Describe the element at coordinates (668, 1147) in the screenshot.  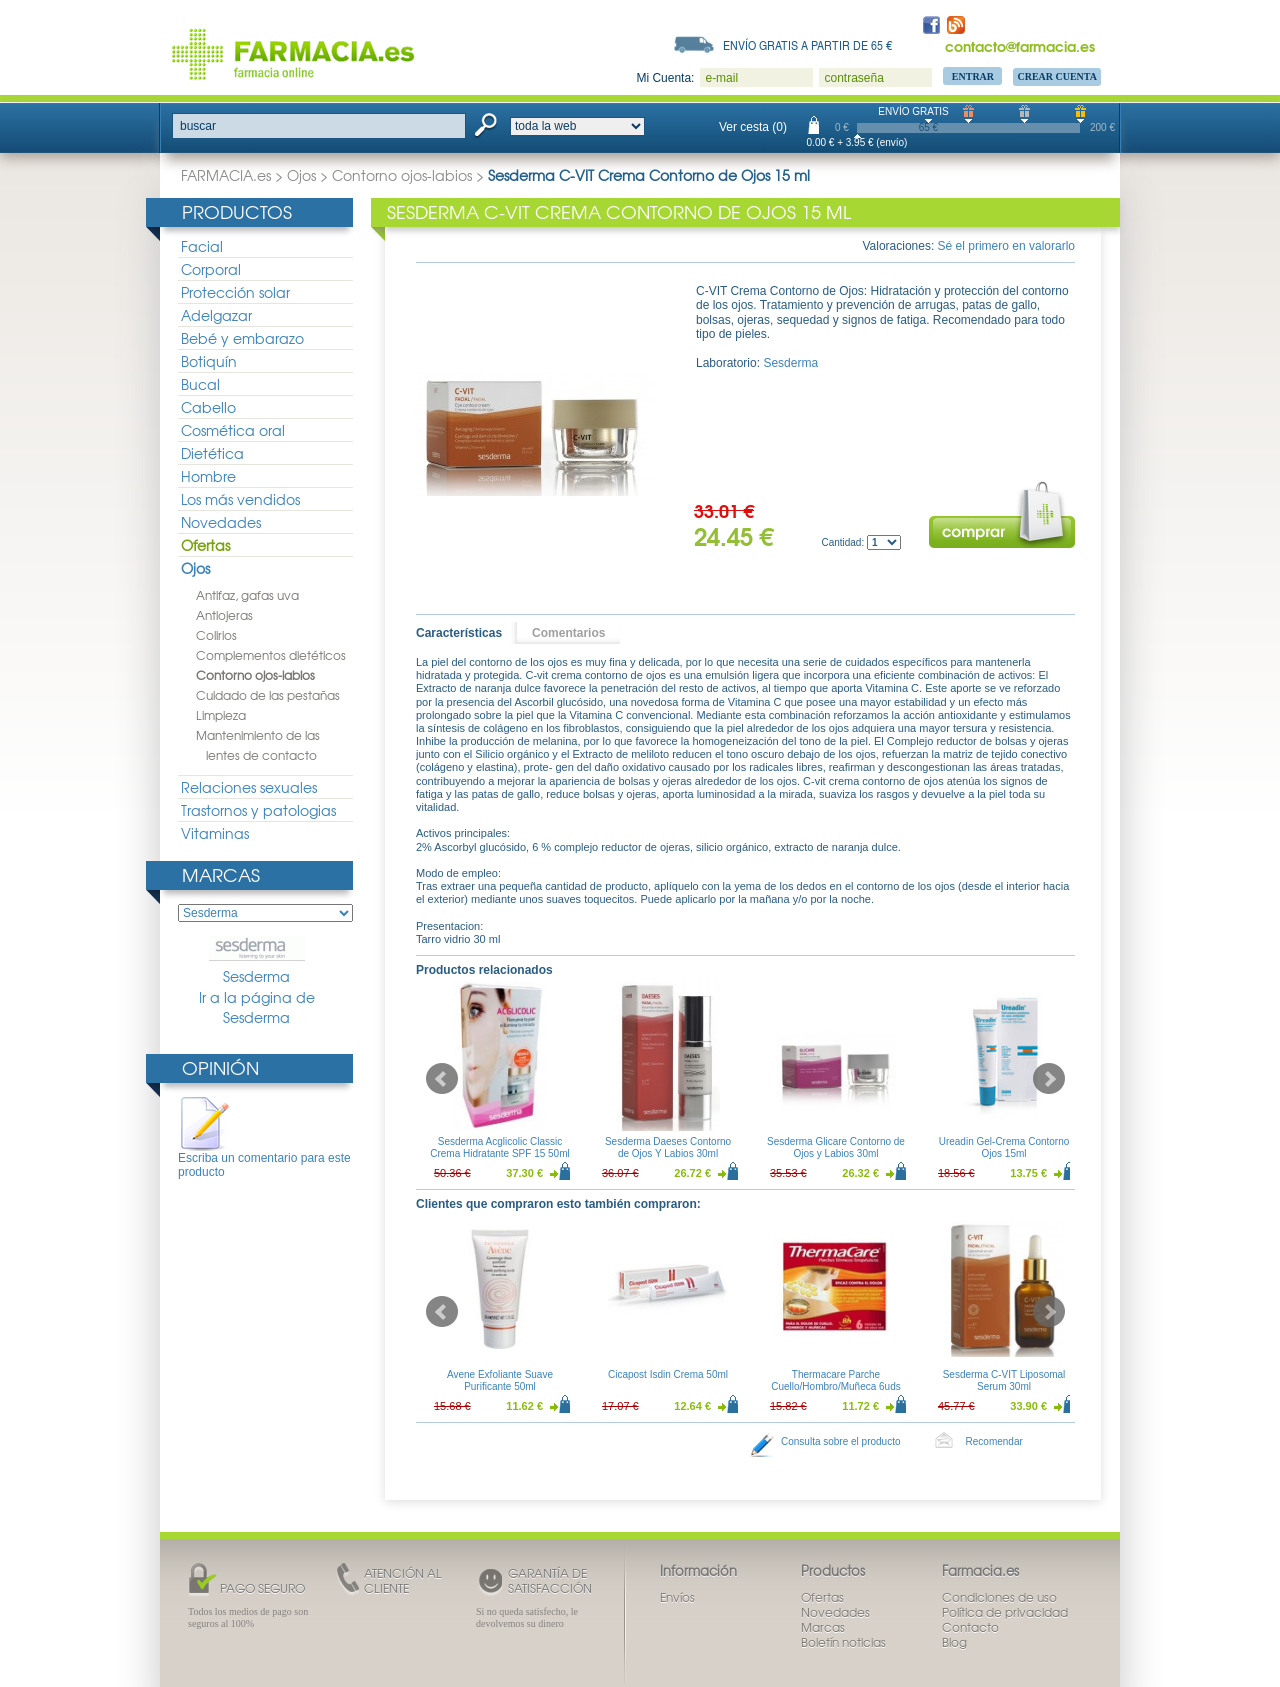
I see `Sesderma Daeses Contorno de Ojos Y Labios 30ml` at that location.